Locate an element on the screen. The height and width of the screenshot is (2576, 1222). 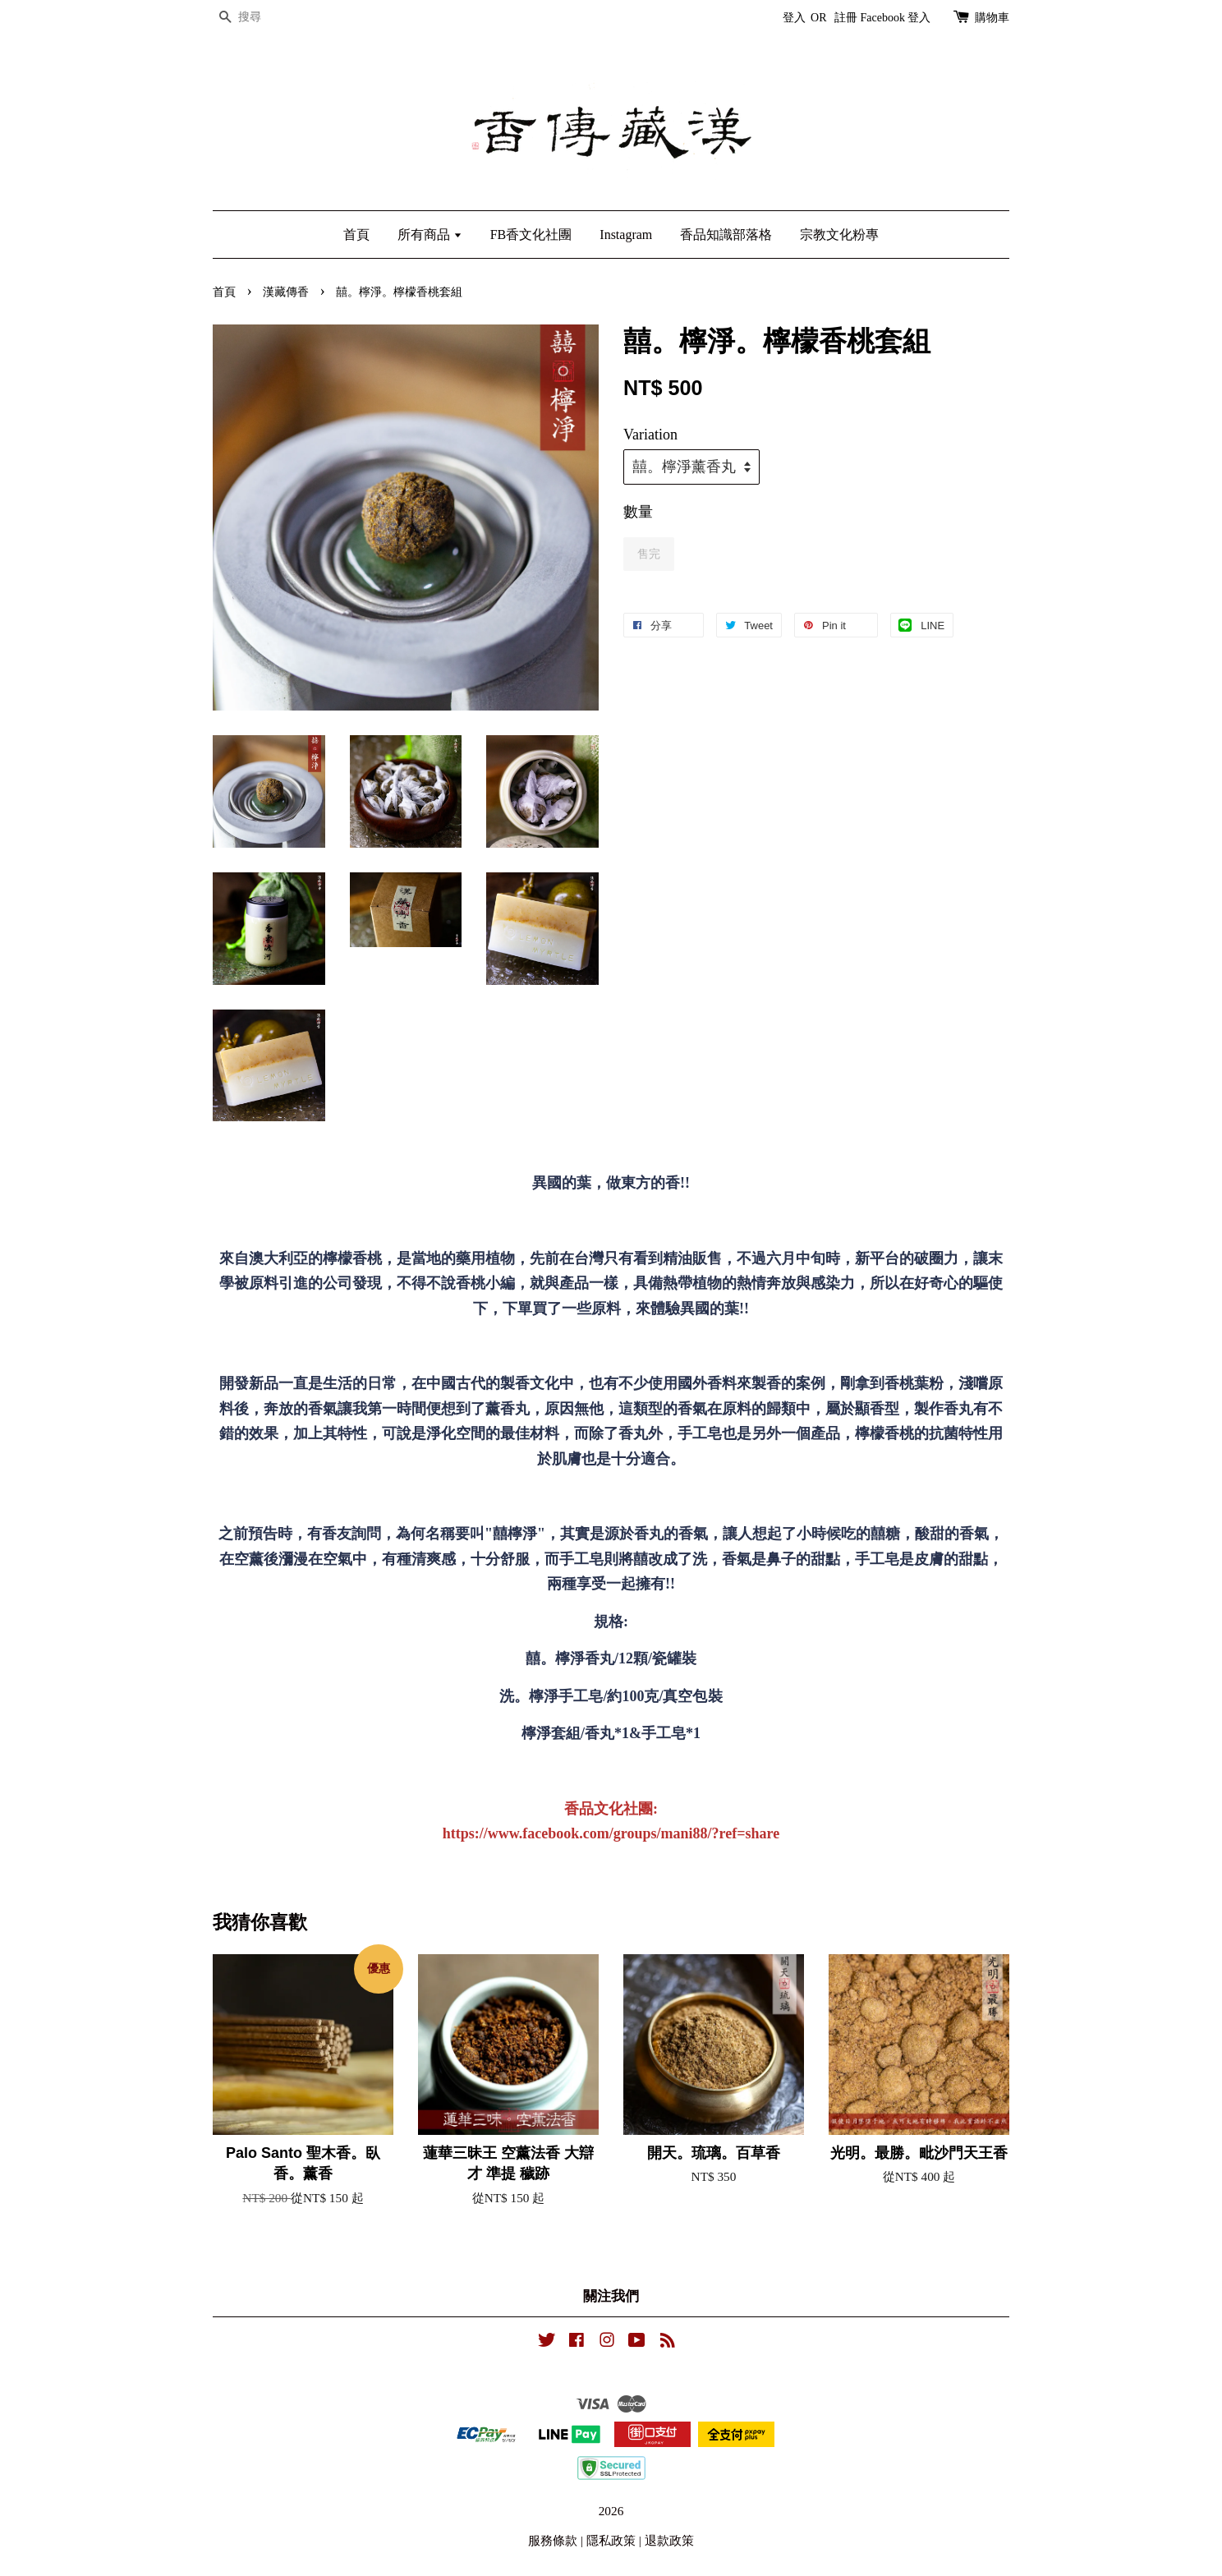
首頁 is located at coordinates (356, 235).